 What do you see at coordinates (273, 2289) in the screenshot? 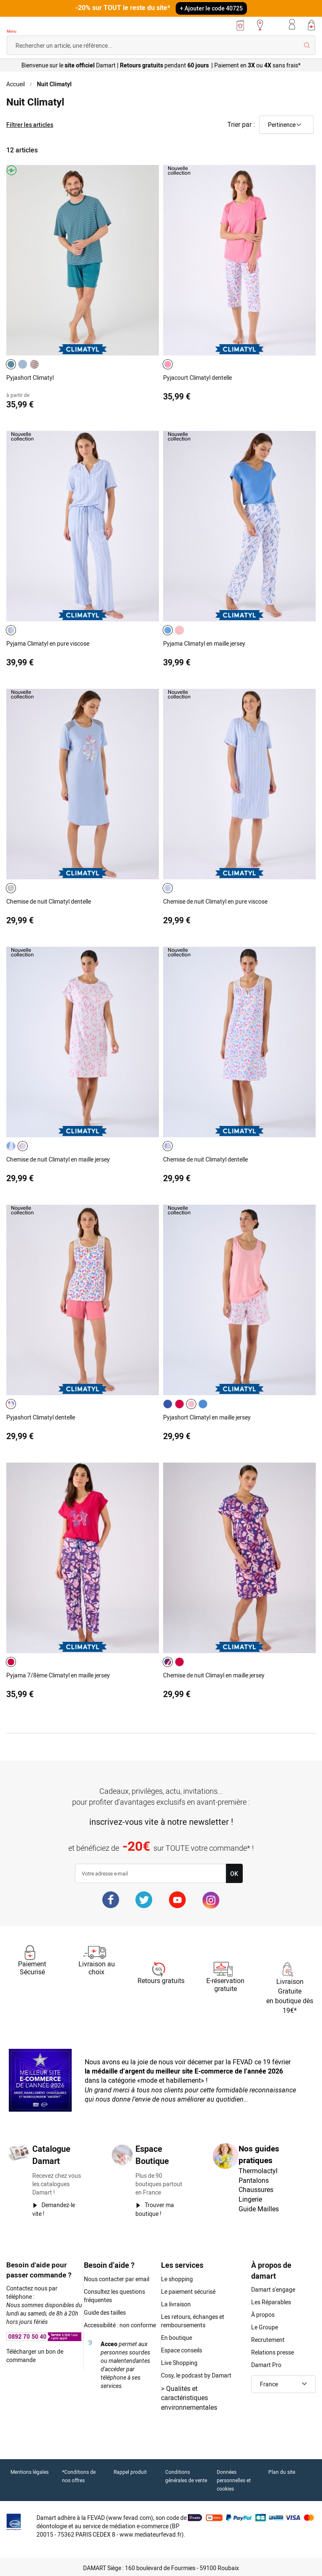
I see `Damart s'engage` at bounding box center [273, 2289].